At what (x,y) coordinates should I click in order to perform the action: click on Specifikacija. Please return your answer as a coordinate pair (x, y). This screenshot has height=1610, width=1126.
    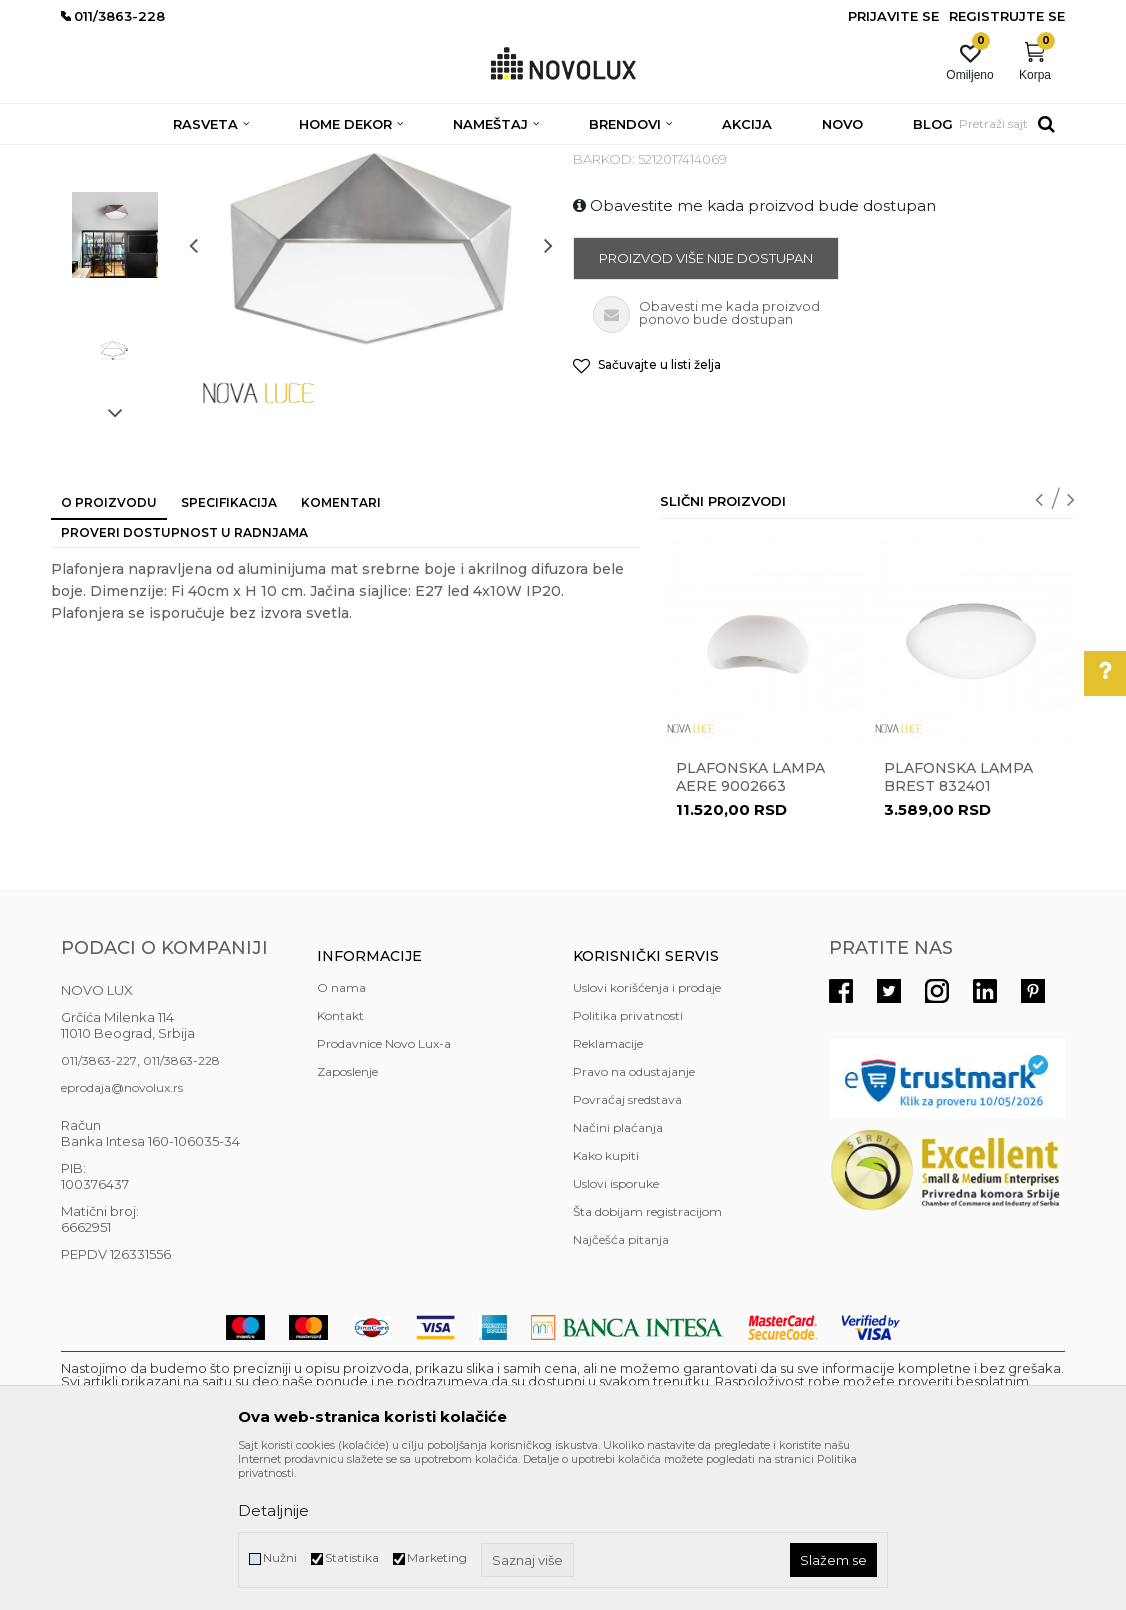
    Looking at the image, I should click on (229, 647).